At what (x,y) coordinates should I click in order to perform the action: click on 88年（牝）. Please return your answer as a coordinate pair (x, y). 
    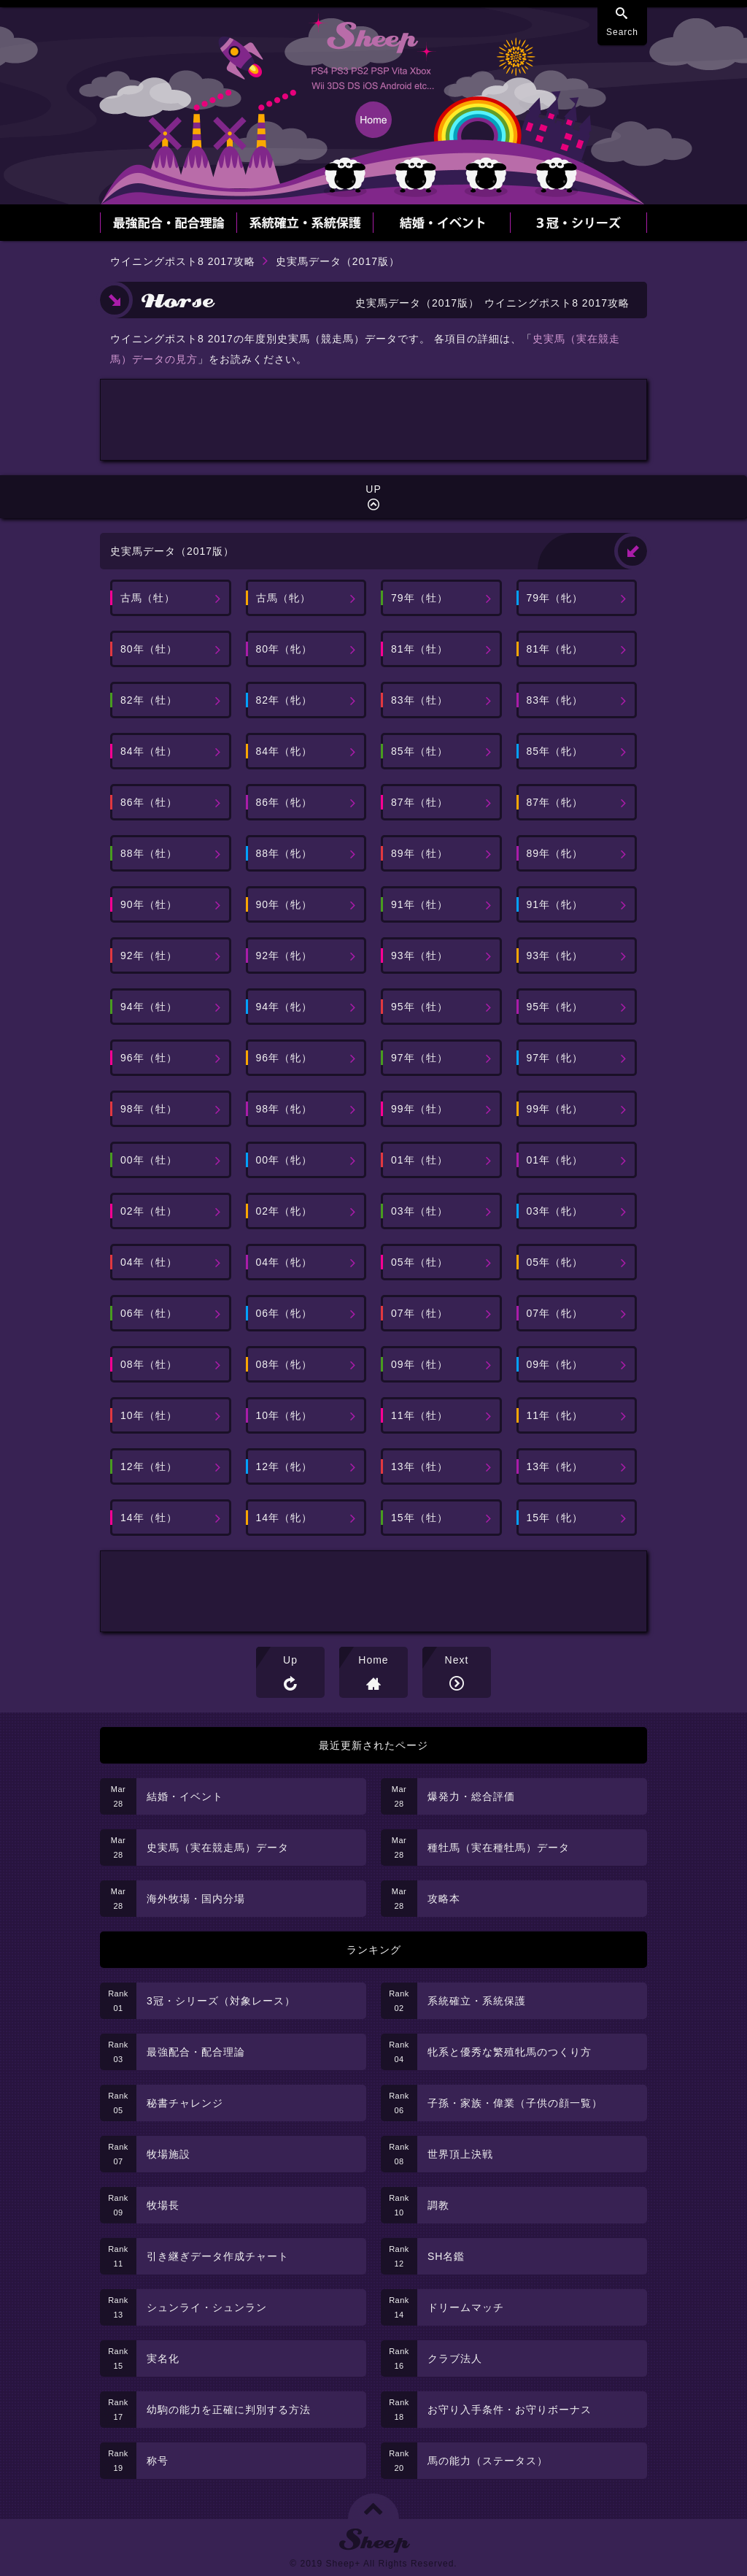
    Looking at the image, I should click on (284, 853).